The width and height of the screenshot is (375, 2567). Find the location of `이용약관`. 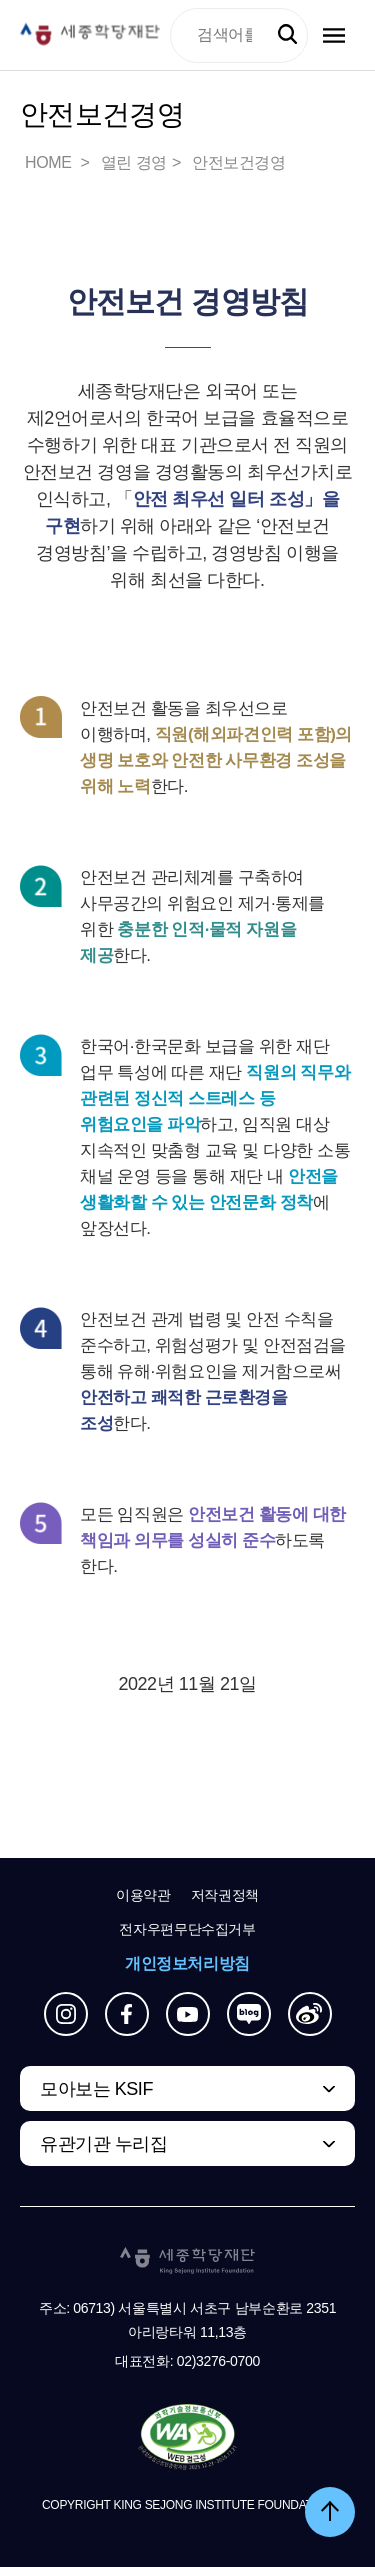

이용약관 is located at coordinates (143, 1895).